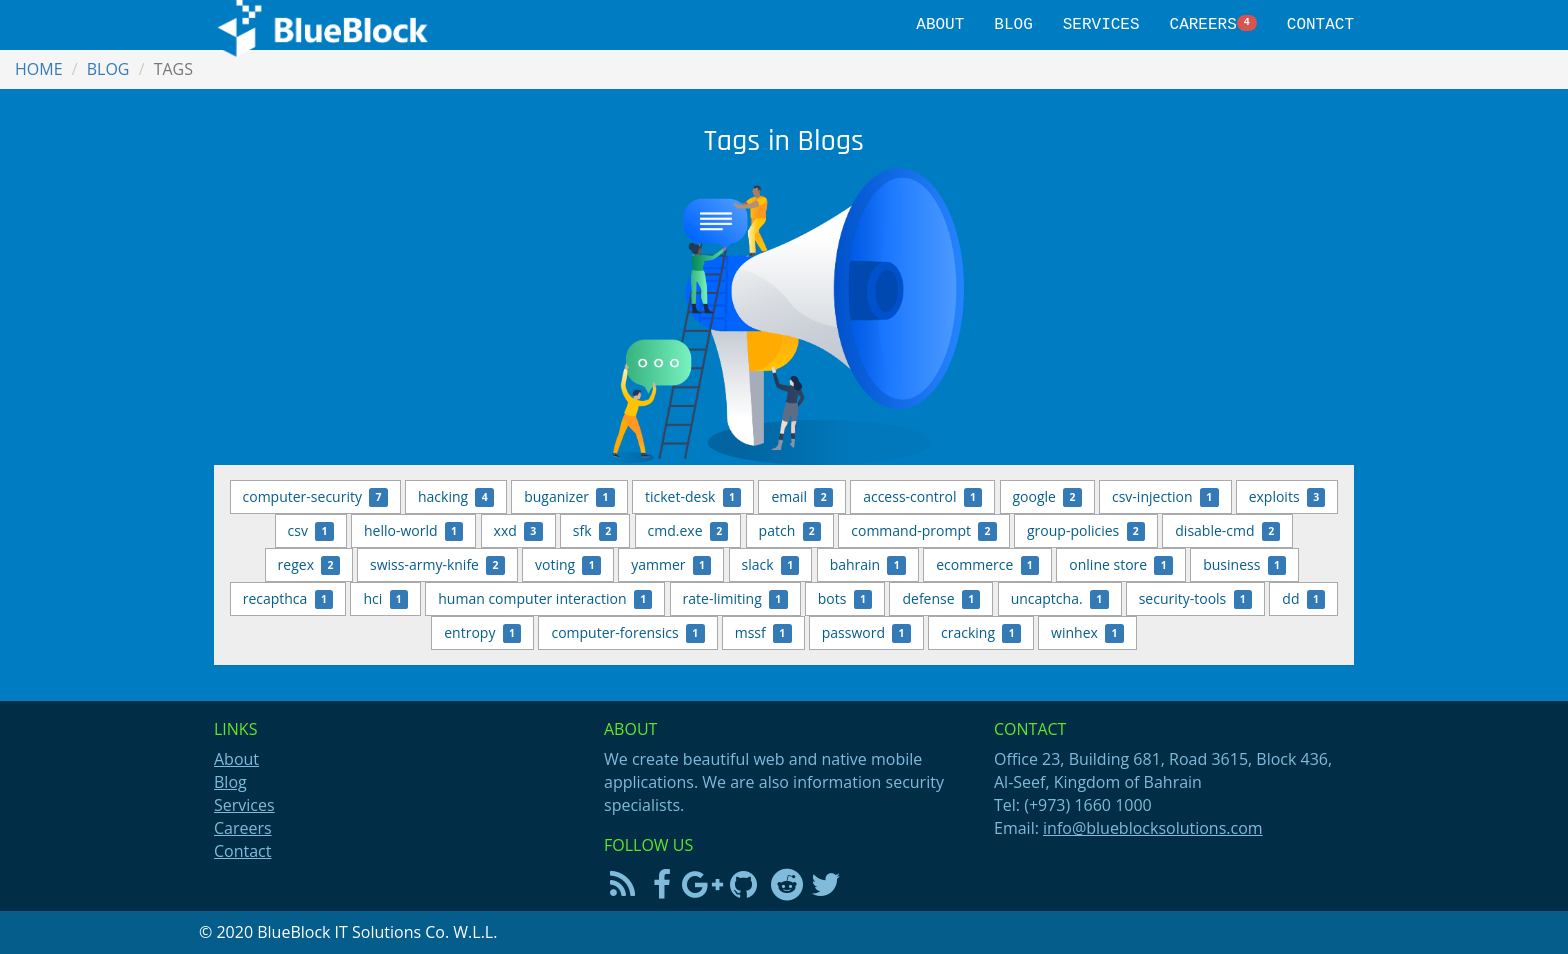  What do you see at coordinates (771, 565) in the screenshot?
I see `slack` at bounding box center [771, 565].